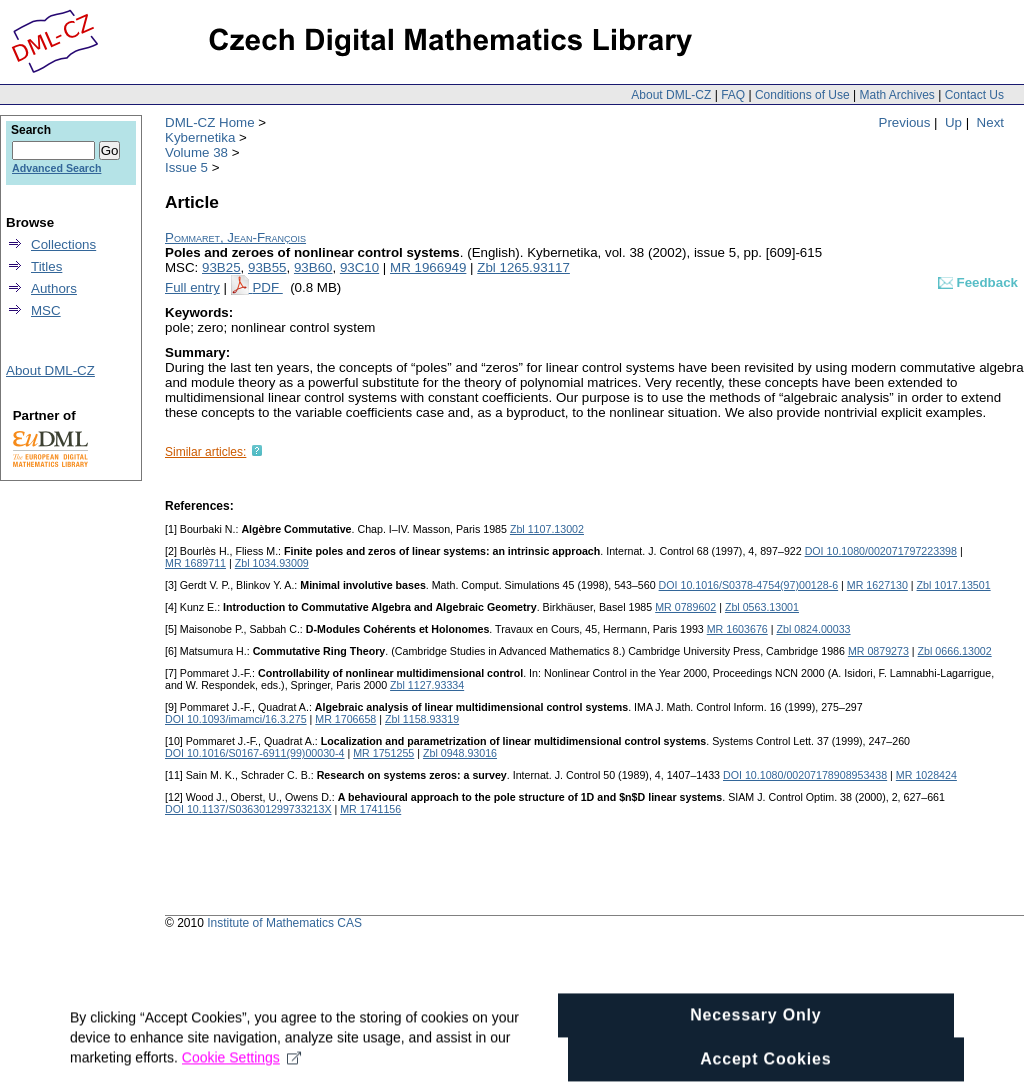 This screenshot has width=1024, height=1088. Describe the element at coordinates (427, 685) in the screenshot. I see `Zbl 1127.93334` at that location.